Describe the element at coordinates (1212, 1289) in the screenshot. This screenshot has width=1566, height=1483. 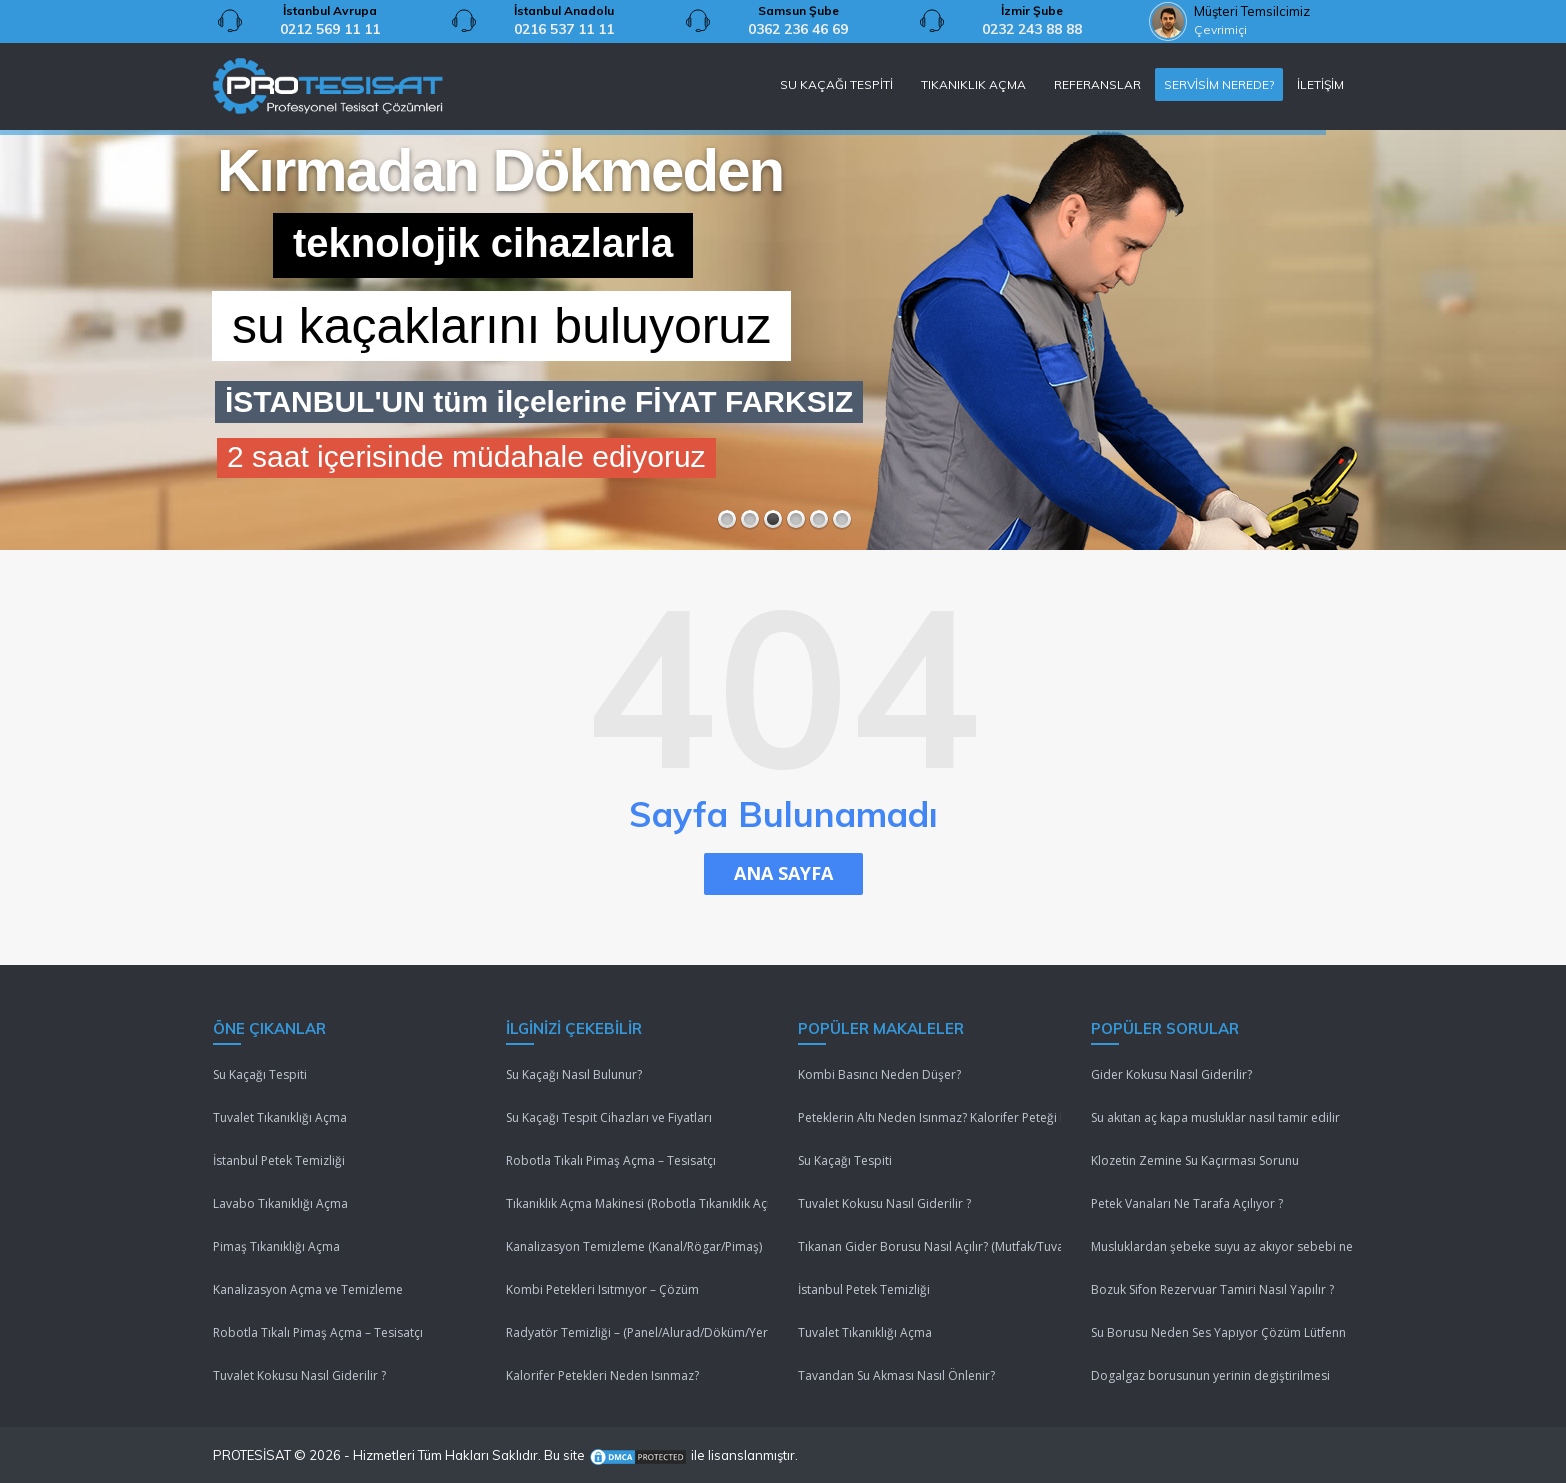
I see `Bozuk Sifon Rezervuar Tamiri Nasıl Yapılır ?` at that location.